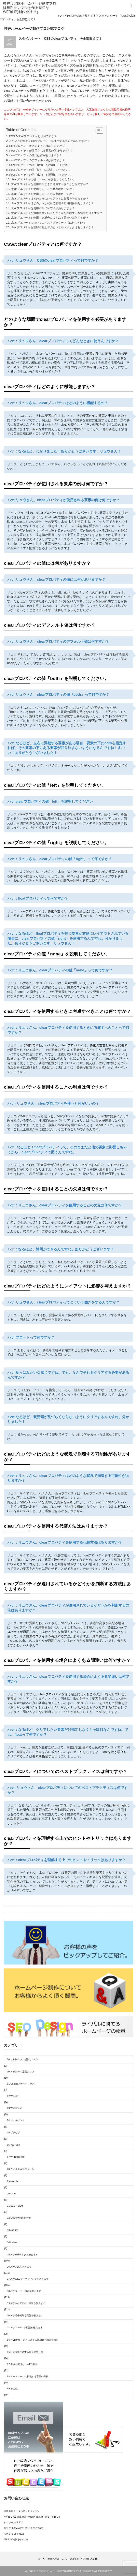 The height and width of the screenshot is (2576, 137). Describe the element at coordinates (20, 2169) in the screenshot. I see `08.ウィルス＆迷惑メール` at that location.